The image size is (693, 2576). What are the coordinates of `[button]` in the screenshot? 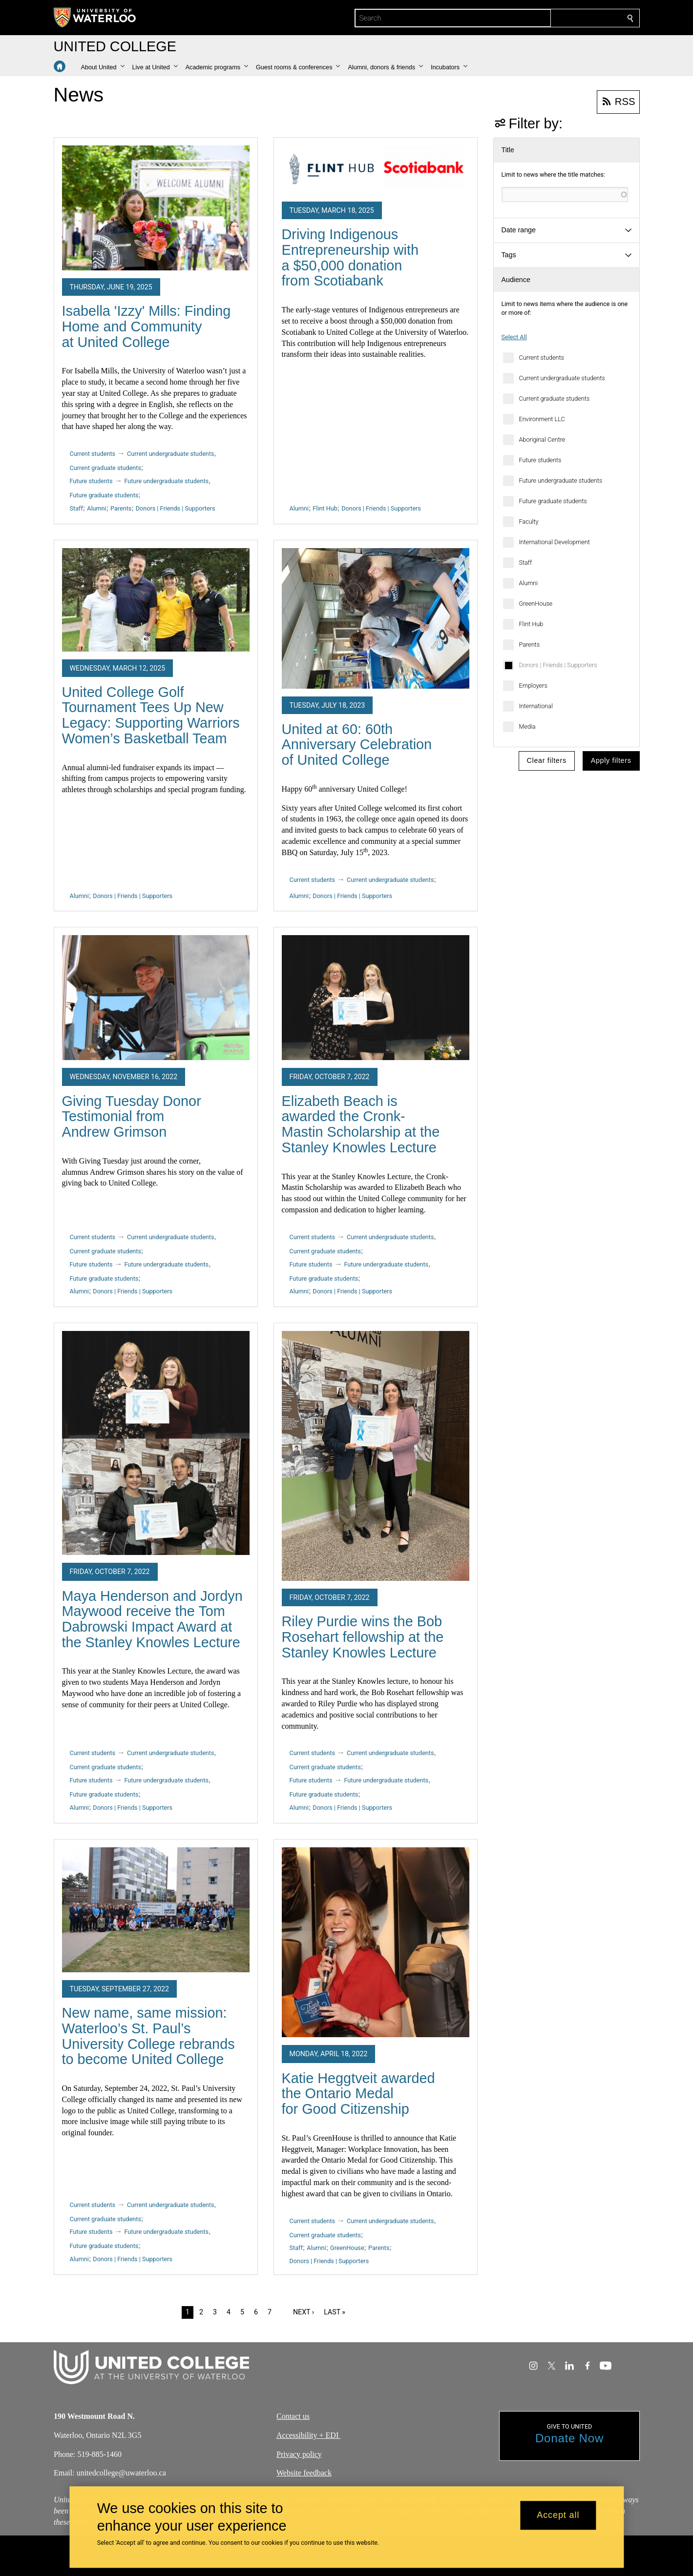 It's located at (102, 67).